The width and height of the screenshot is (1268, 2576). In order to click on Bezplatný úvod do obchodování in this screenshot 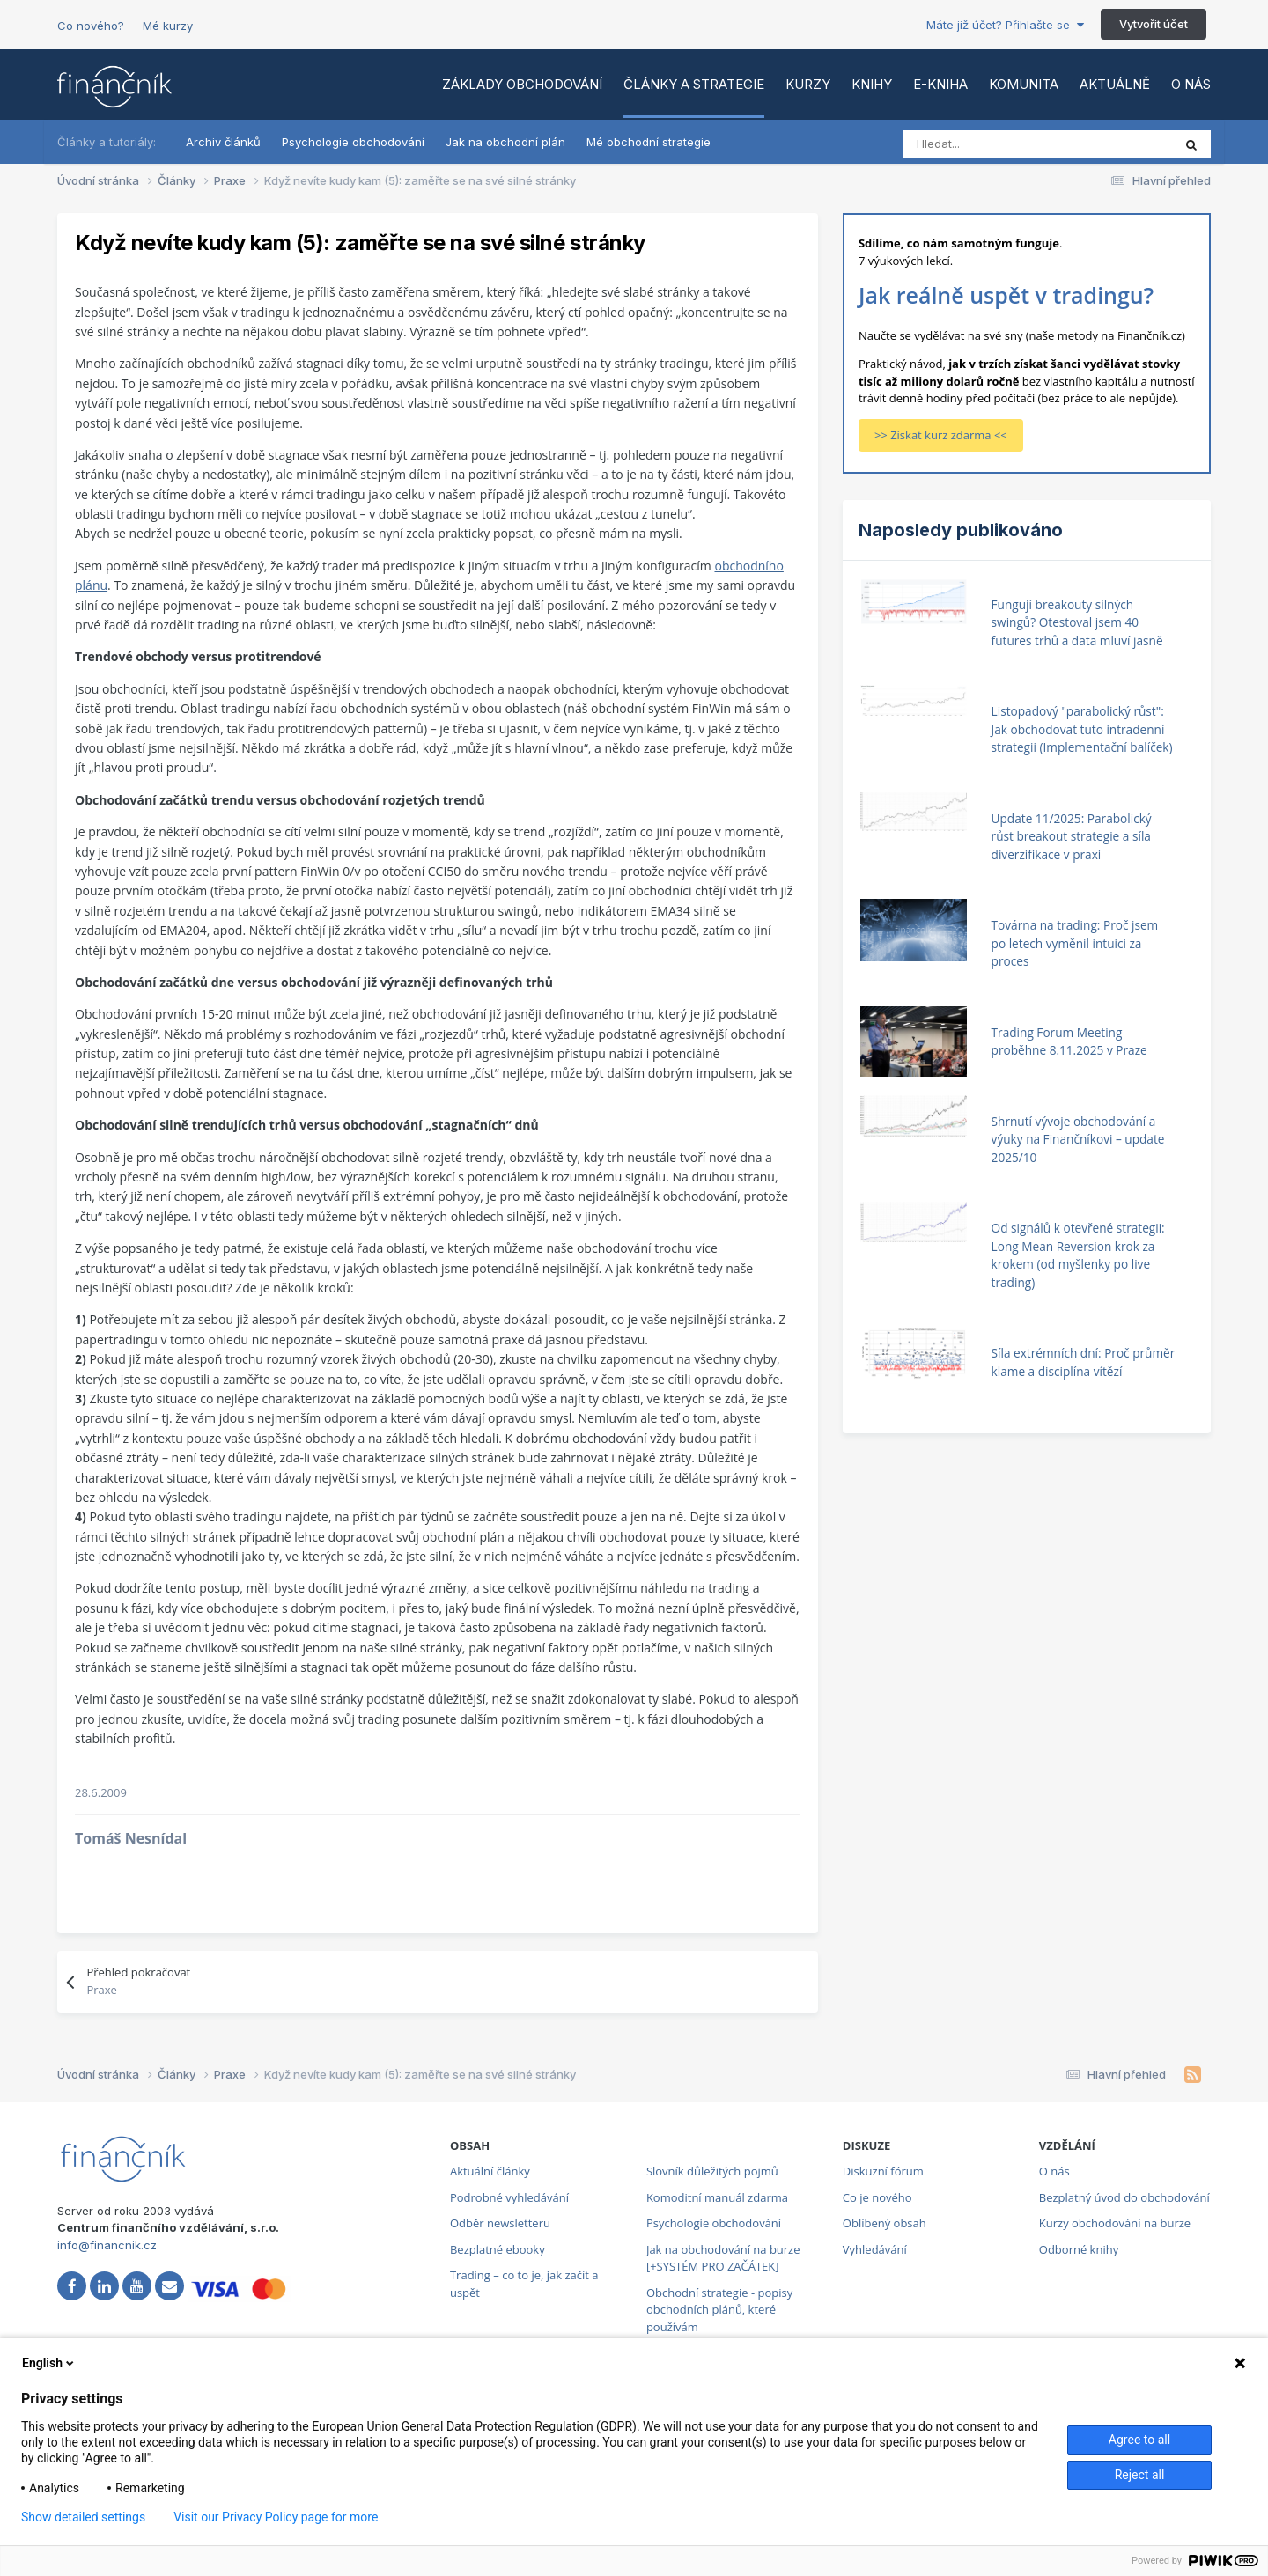, I will do `click(1124, 2197)`.